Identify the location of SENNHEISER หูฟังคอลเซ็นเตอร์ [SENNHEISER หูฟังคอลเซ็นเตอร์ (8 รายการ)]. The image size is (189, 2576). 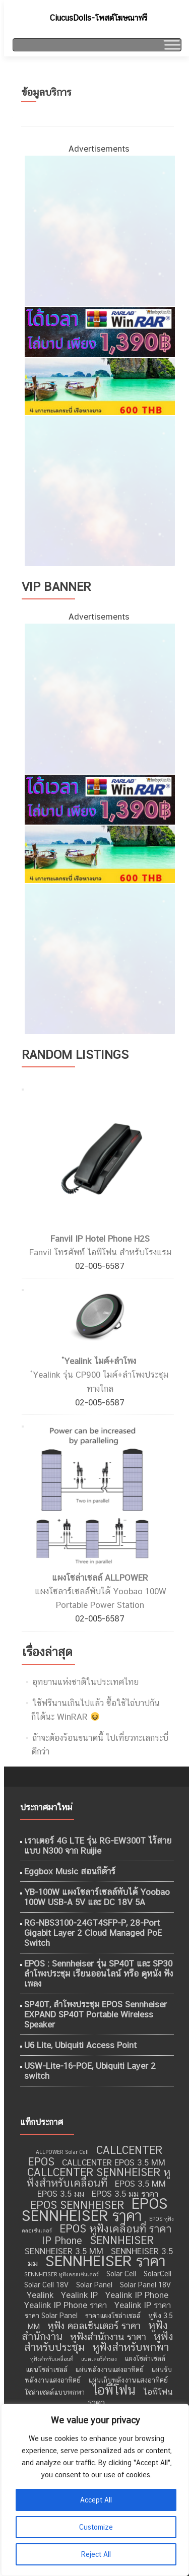
(61, 2274).